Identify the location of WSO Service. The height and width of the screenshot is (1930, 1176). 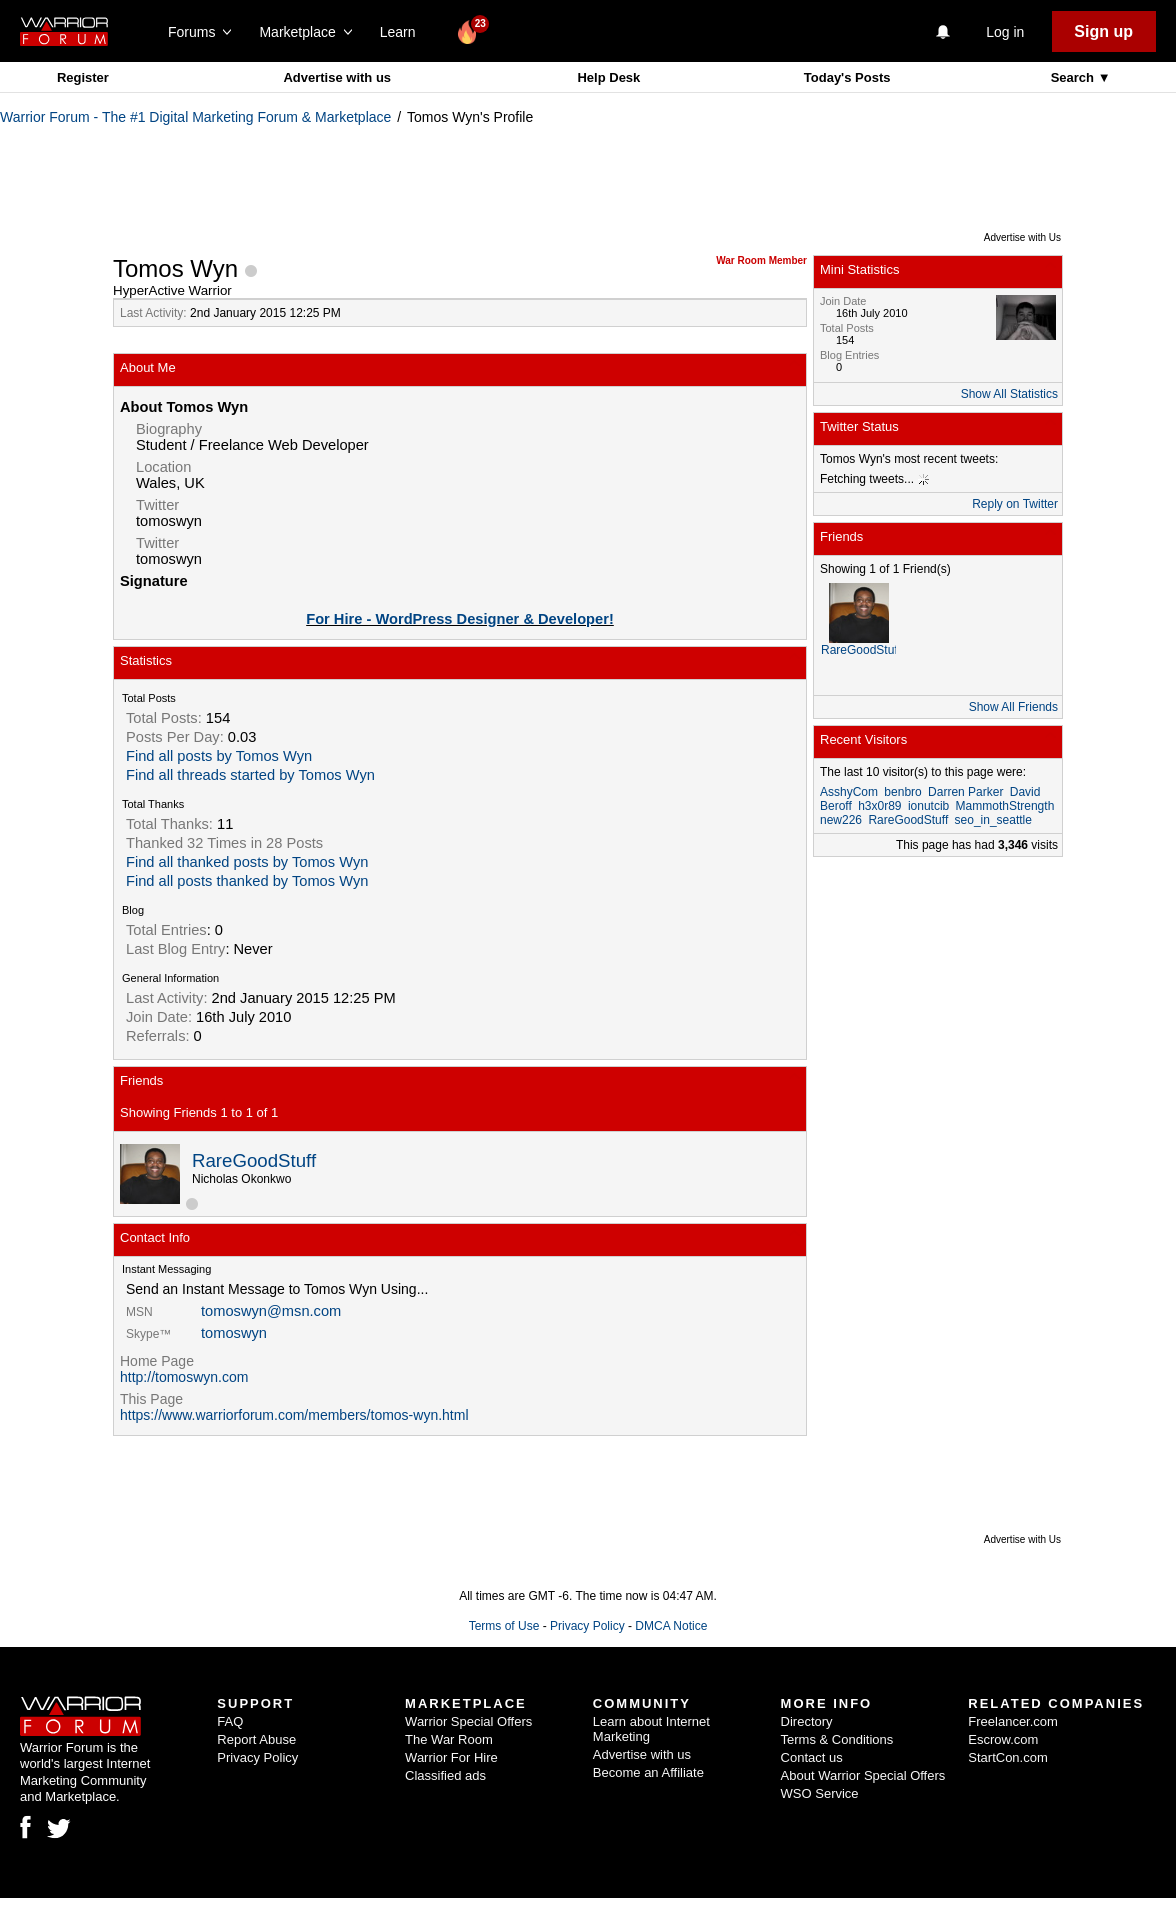
(820, 1793).